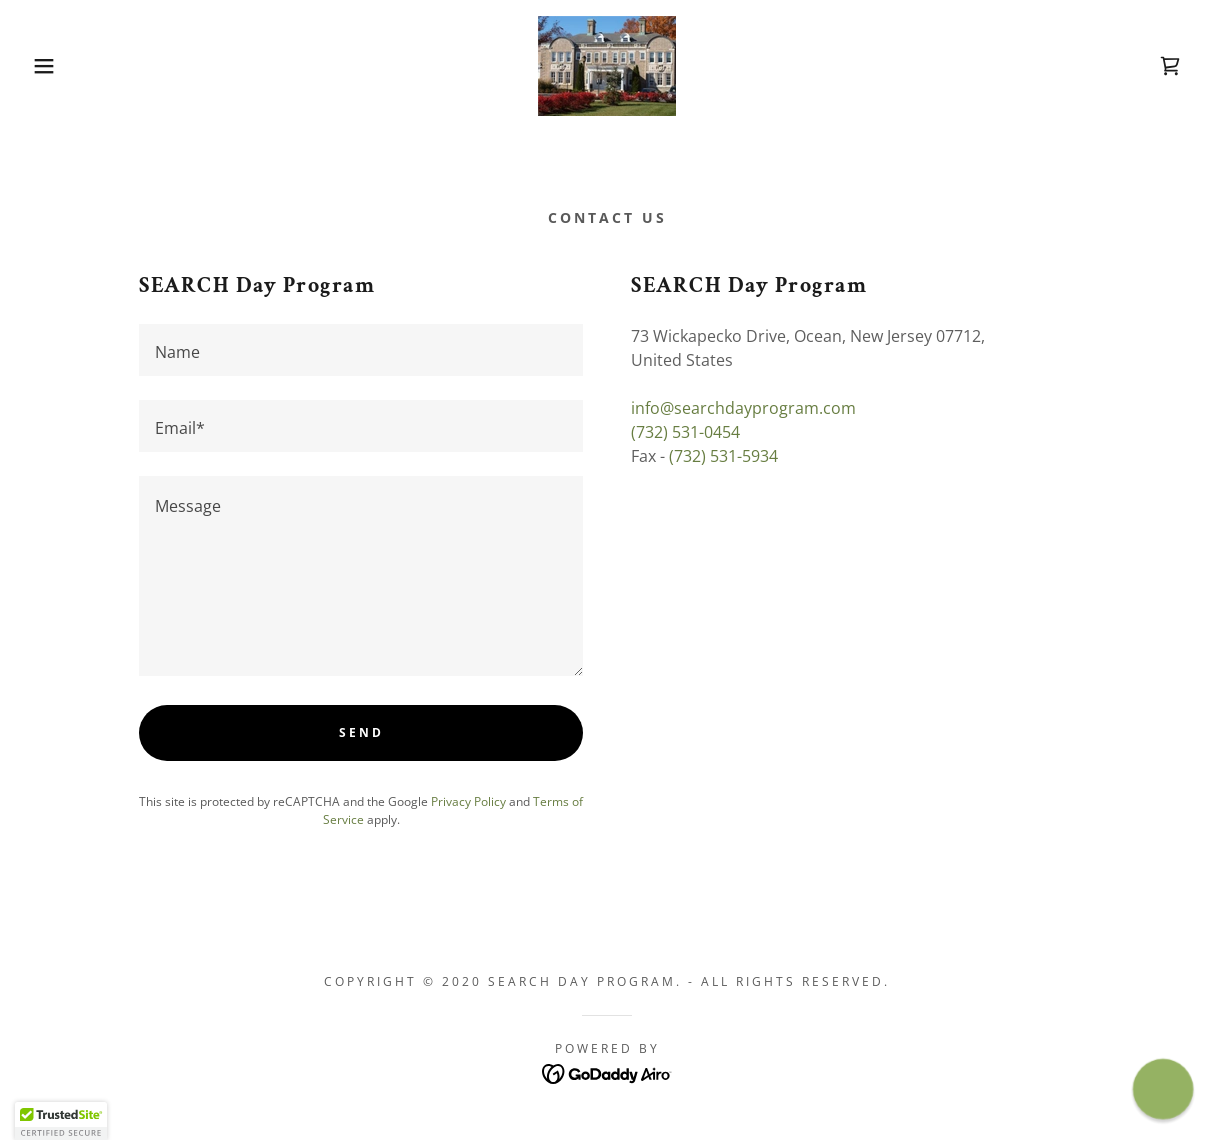 This screenshot has width=1214, height=1140. Describe the element at coordinates (60, 66) in the screenshot. I see `[button]` at that location.